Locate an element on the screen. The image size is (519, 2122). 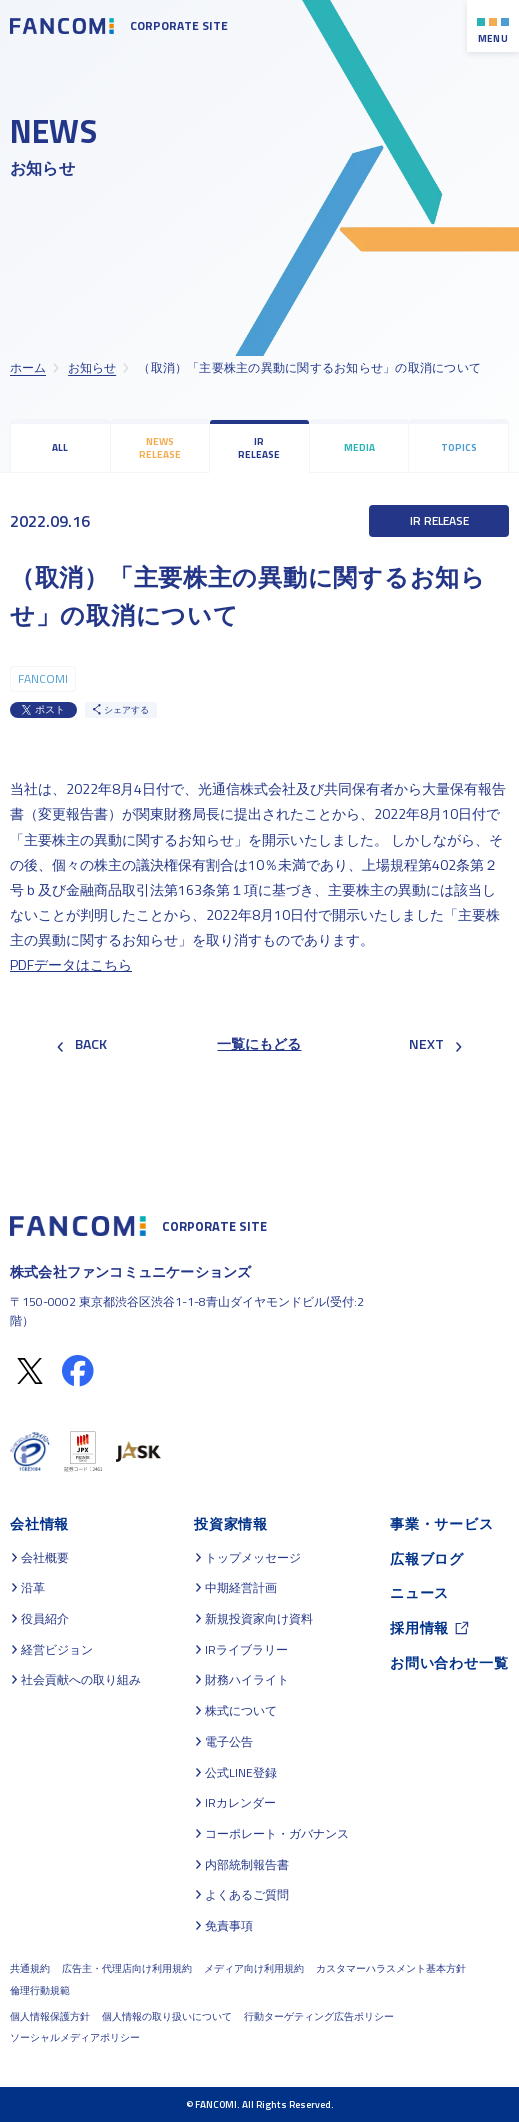
公式LINE登録 is located at coordinates (241, 1773).